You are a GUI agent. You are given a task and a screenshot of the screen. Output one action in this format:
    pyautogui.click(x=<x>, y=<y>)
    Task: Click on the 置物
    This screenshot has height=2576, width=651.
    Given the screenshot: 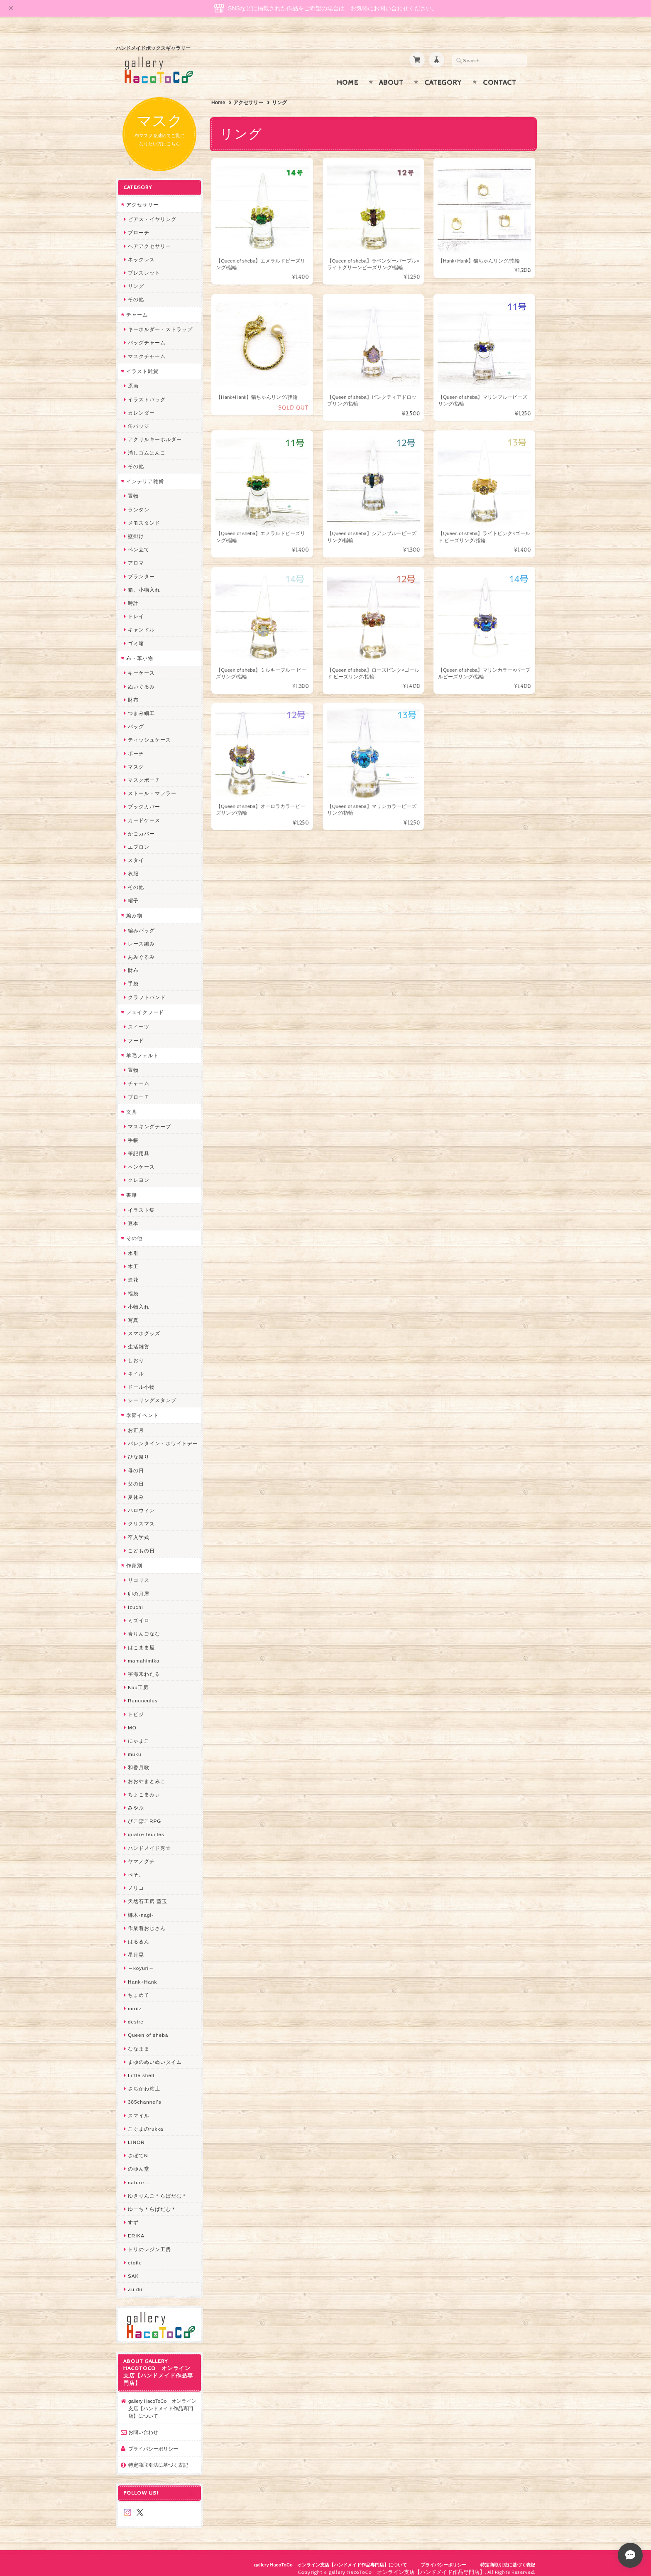 What is the action you would take?
    pyautogui.click(x=133, y=488)
    